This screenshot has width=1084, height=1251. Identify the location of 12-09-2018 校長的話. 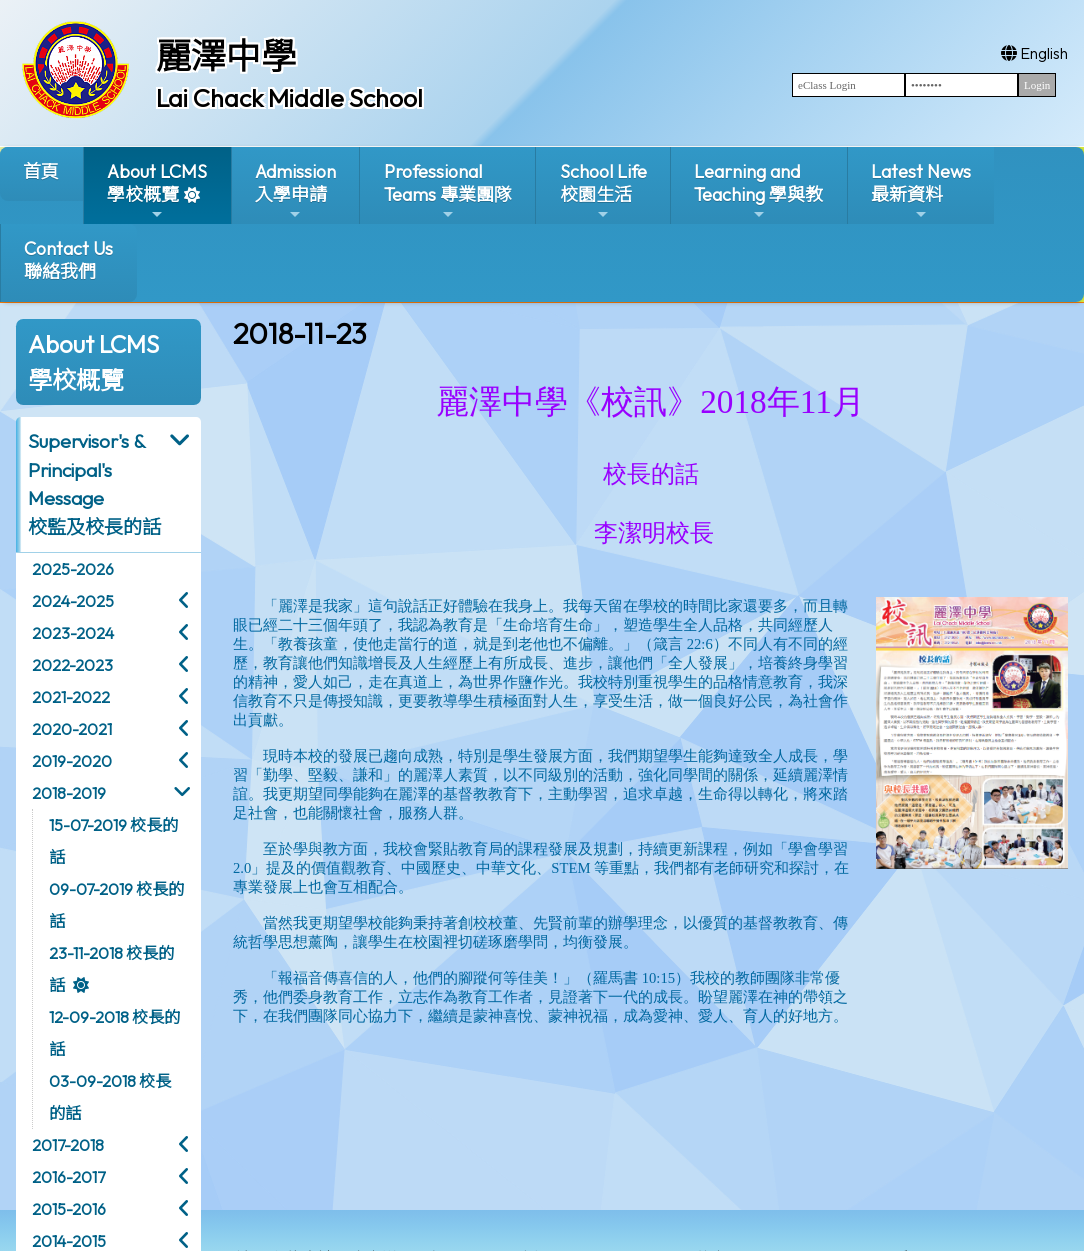
(114, 1033).